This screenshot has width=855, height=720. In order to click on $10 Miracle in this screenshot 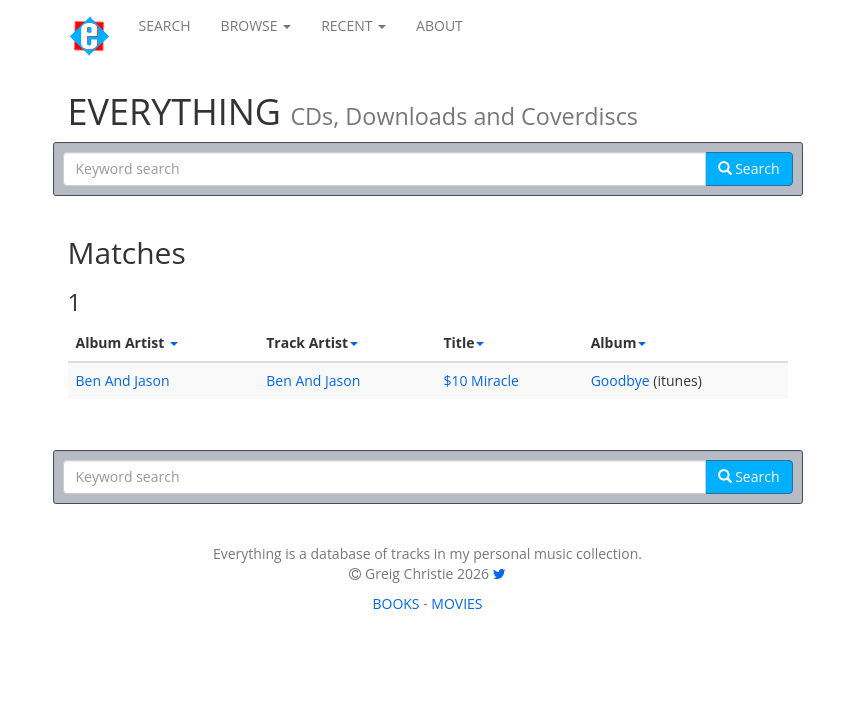, I will do `click(480, 380)`.